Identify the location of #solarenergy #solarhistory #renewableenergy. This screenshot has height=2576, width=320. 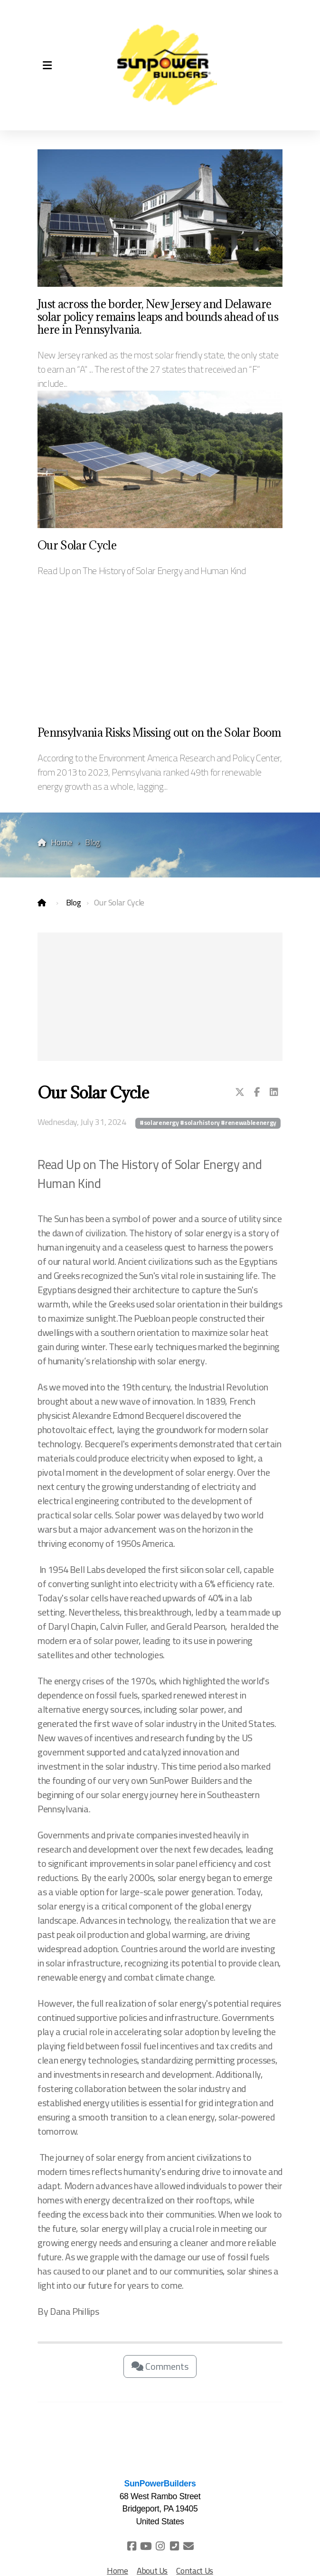
(208, 1123).